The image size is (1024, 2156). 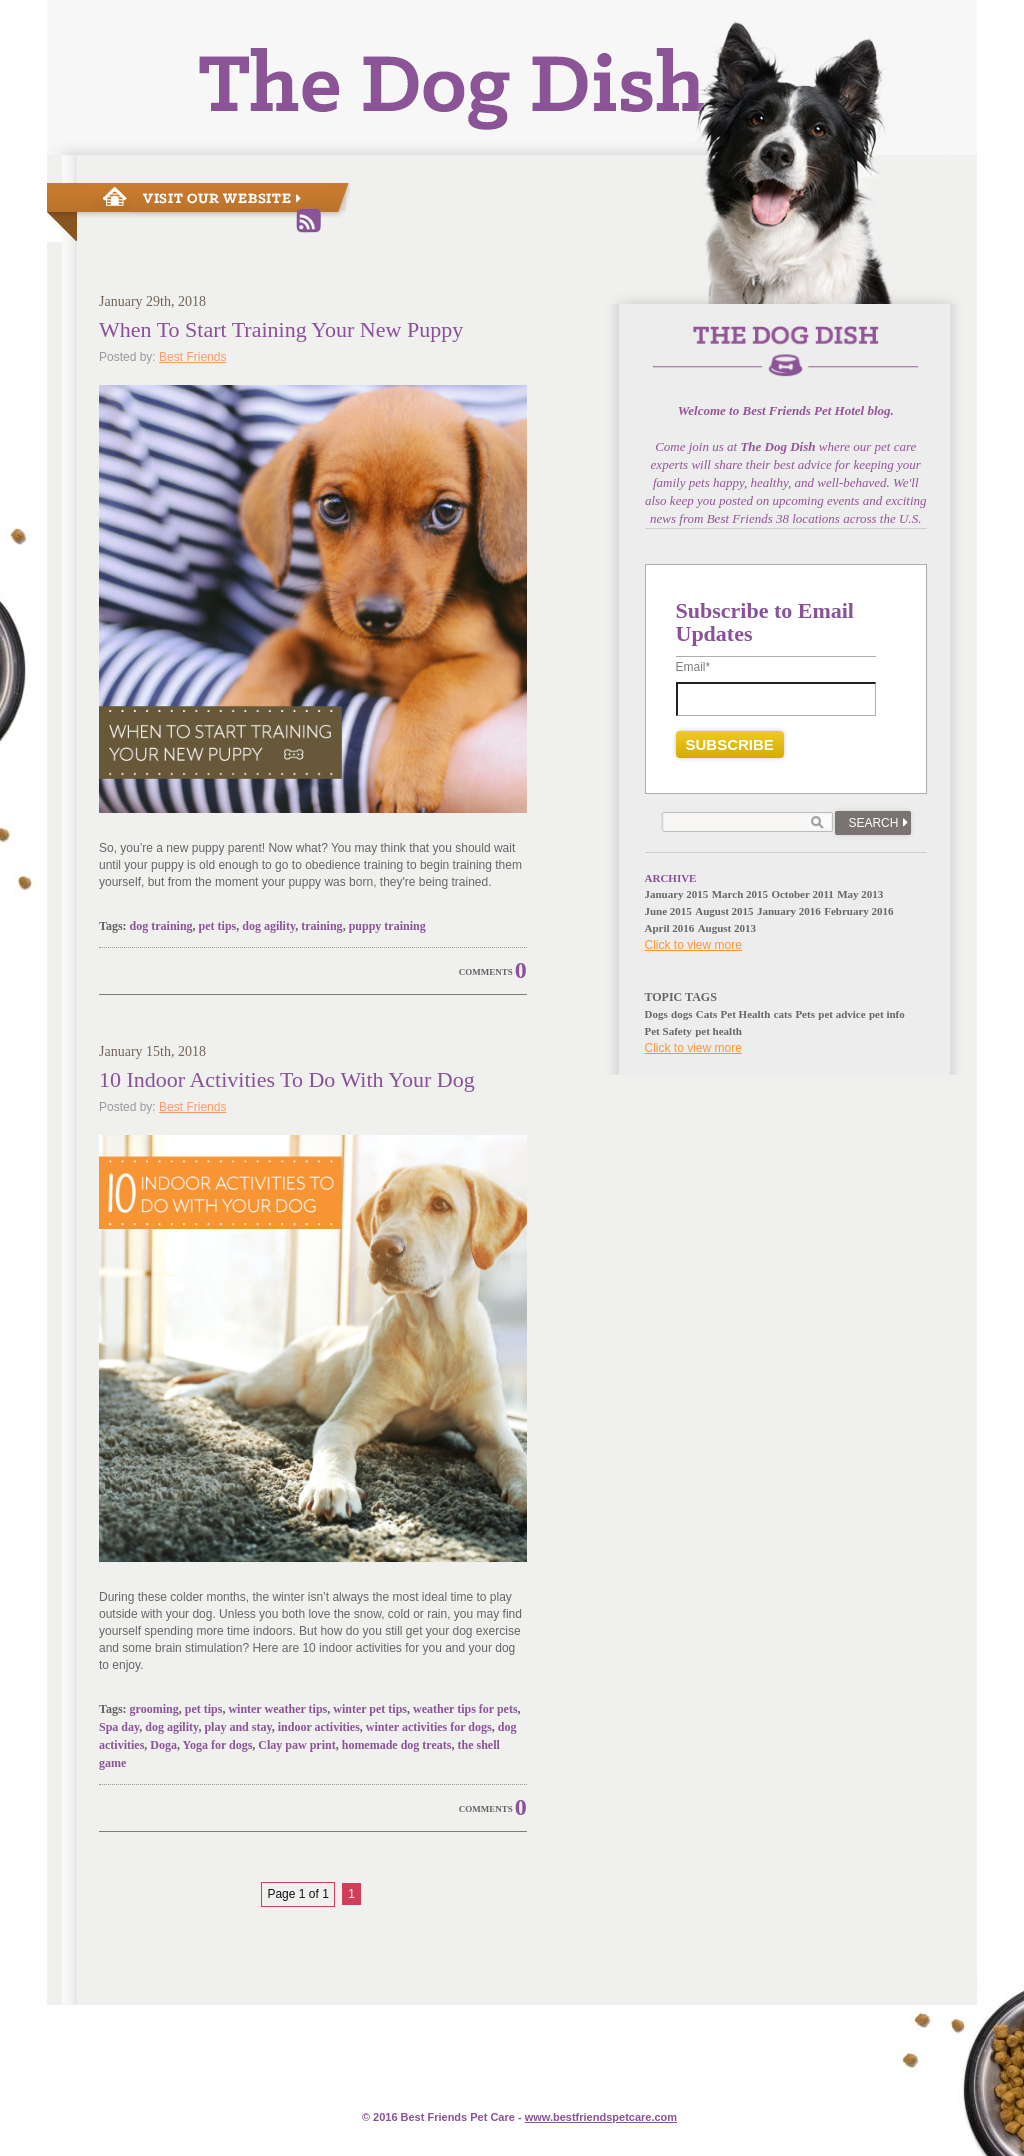 What do you see at coordinates (789, 911) in the screenshot?
I see `January 2016` at bounding box center [789, 911].